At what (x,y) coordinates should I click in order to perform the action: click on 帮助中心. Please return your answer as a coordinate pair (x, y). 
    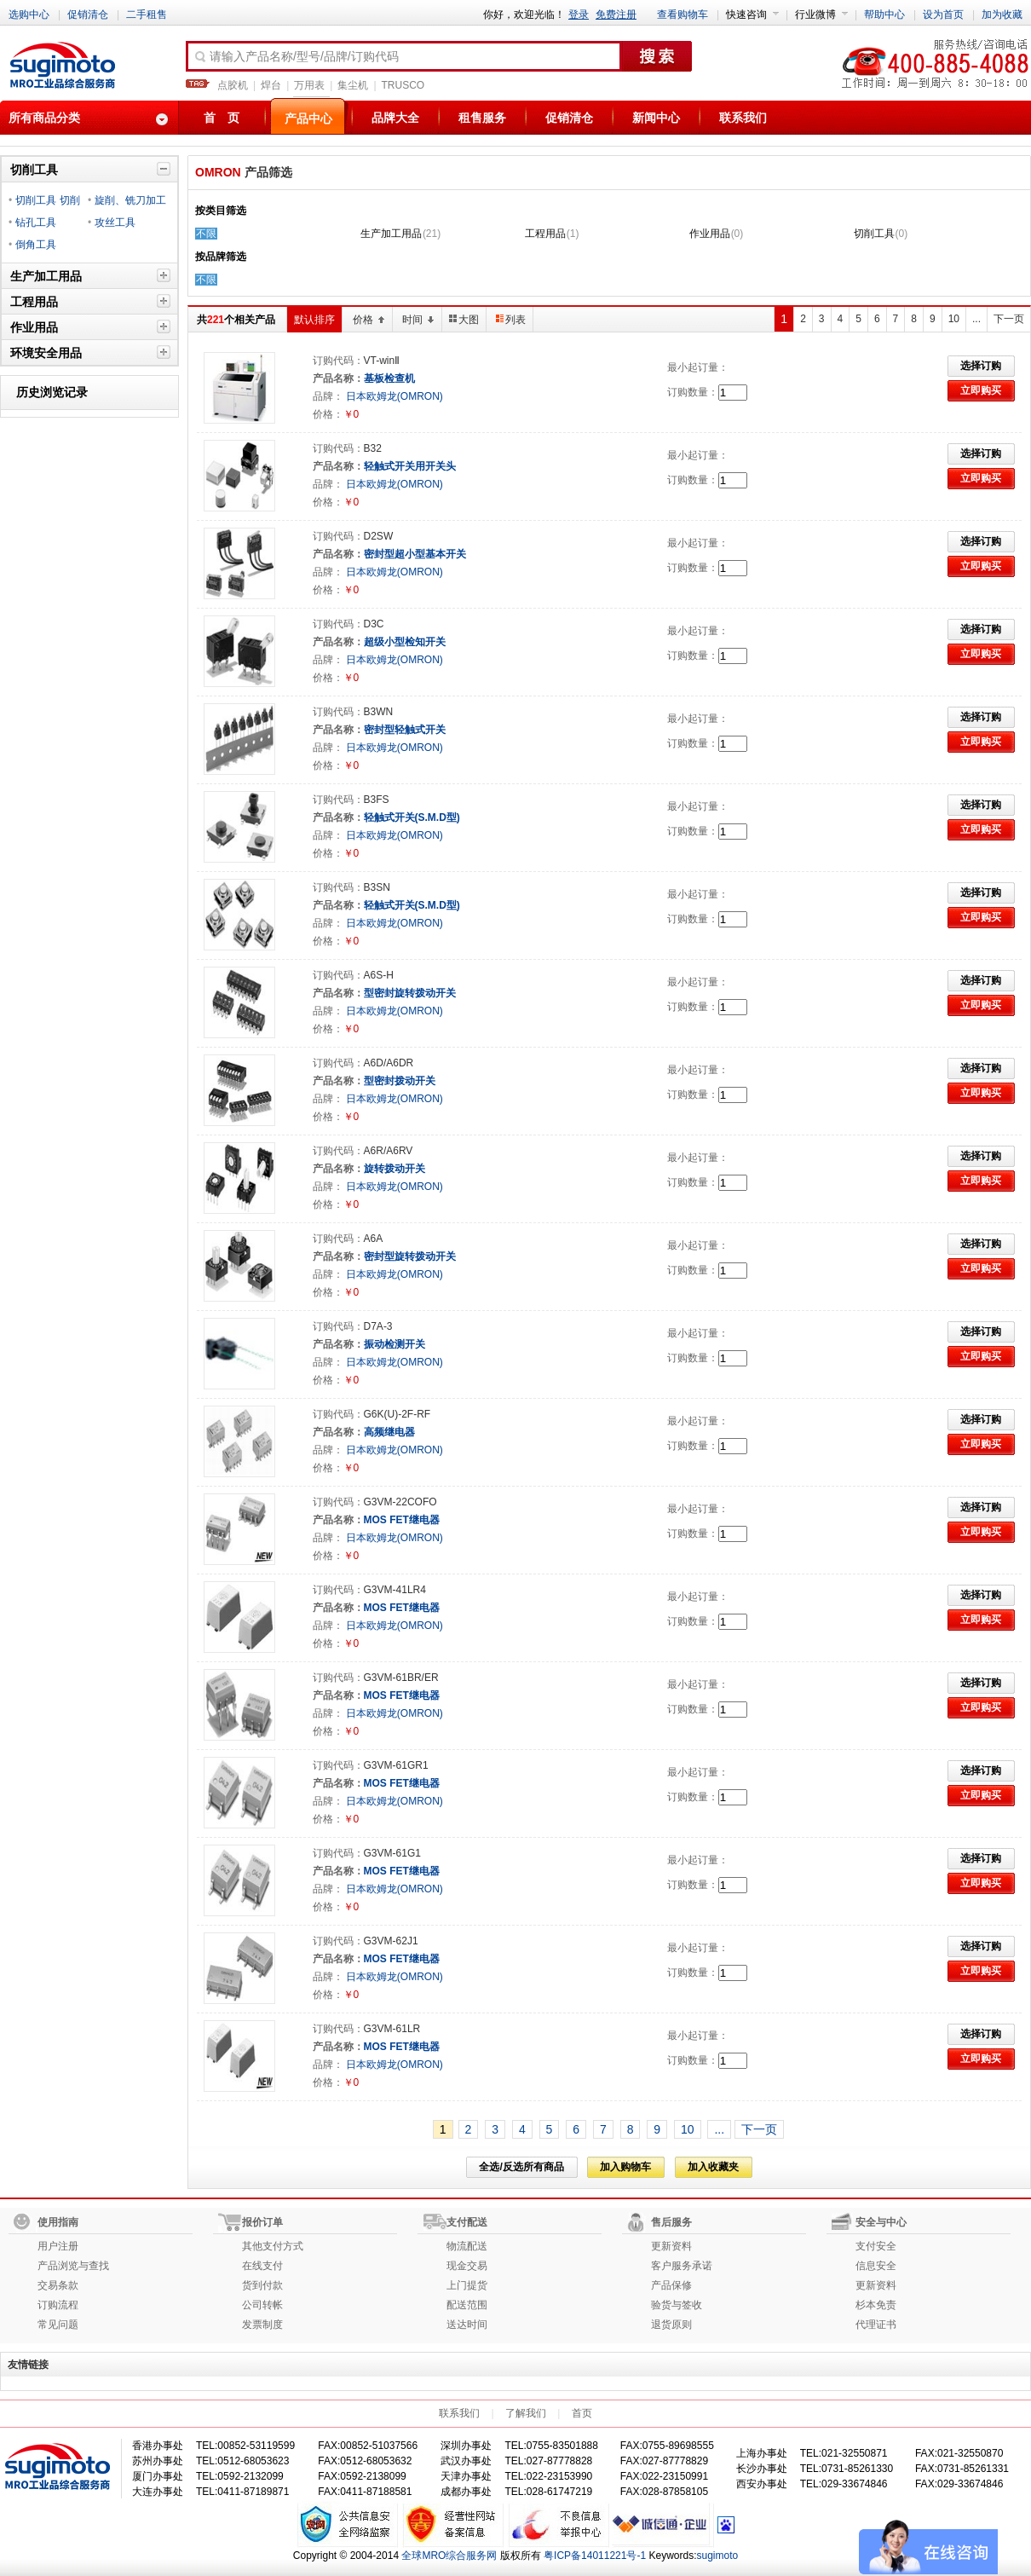
    Looking at the image, I should click on (884, 14).